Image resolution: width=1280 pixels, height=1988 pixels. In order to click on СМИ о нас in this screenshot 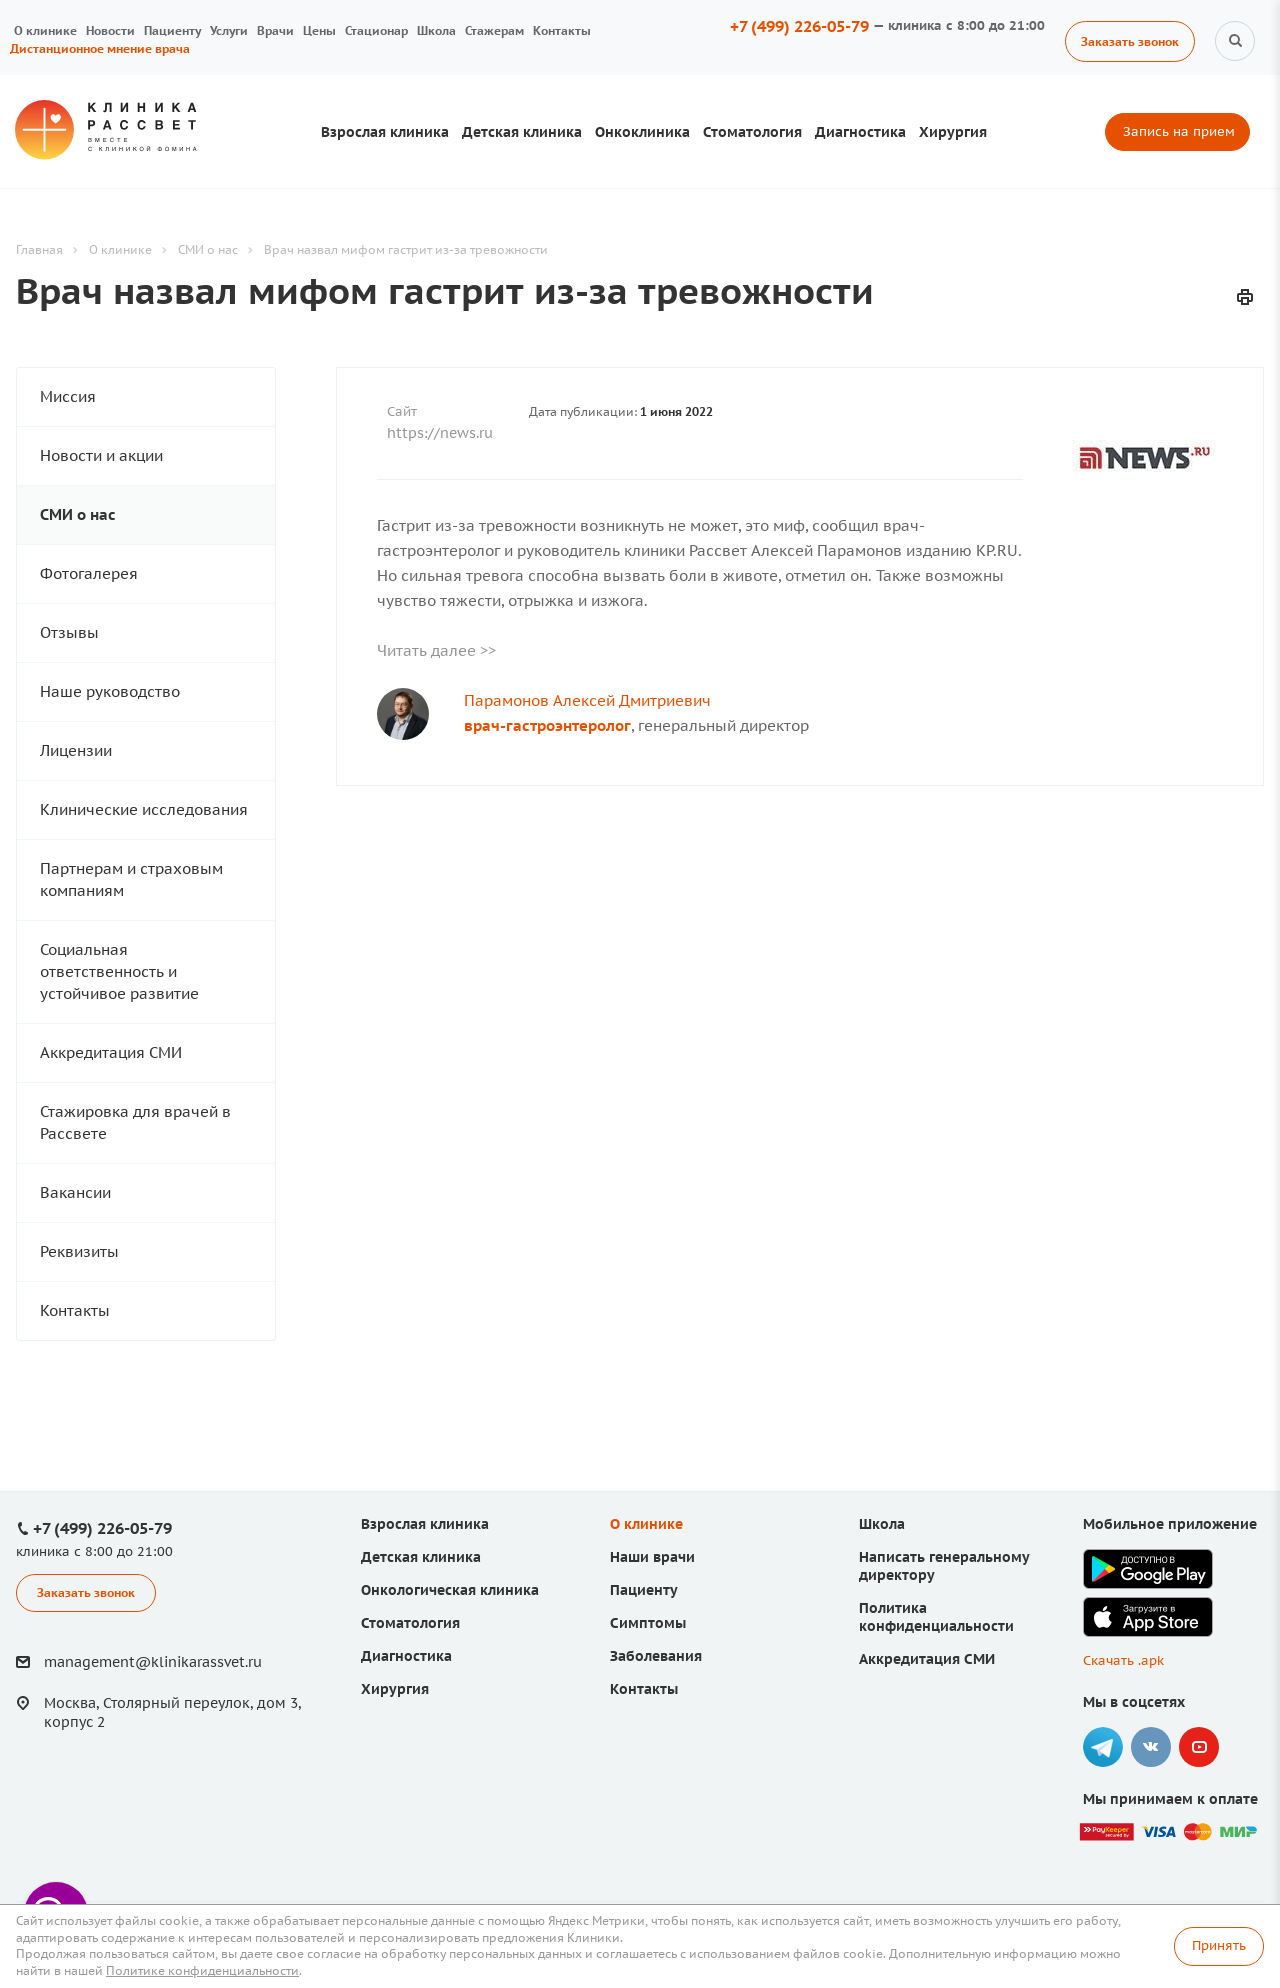, I will do `click(78, 514)`.